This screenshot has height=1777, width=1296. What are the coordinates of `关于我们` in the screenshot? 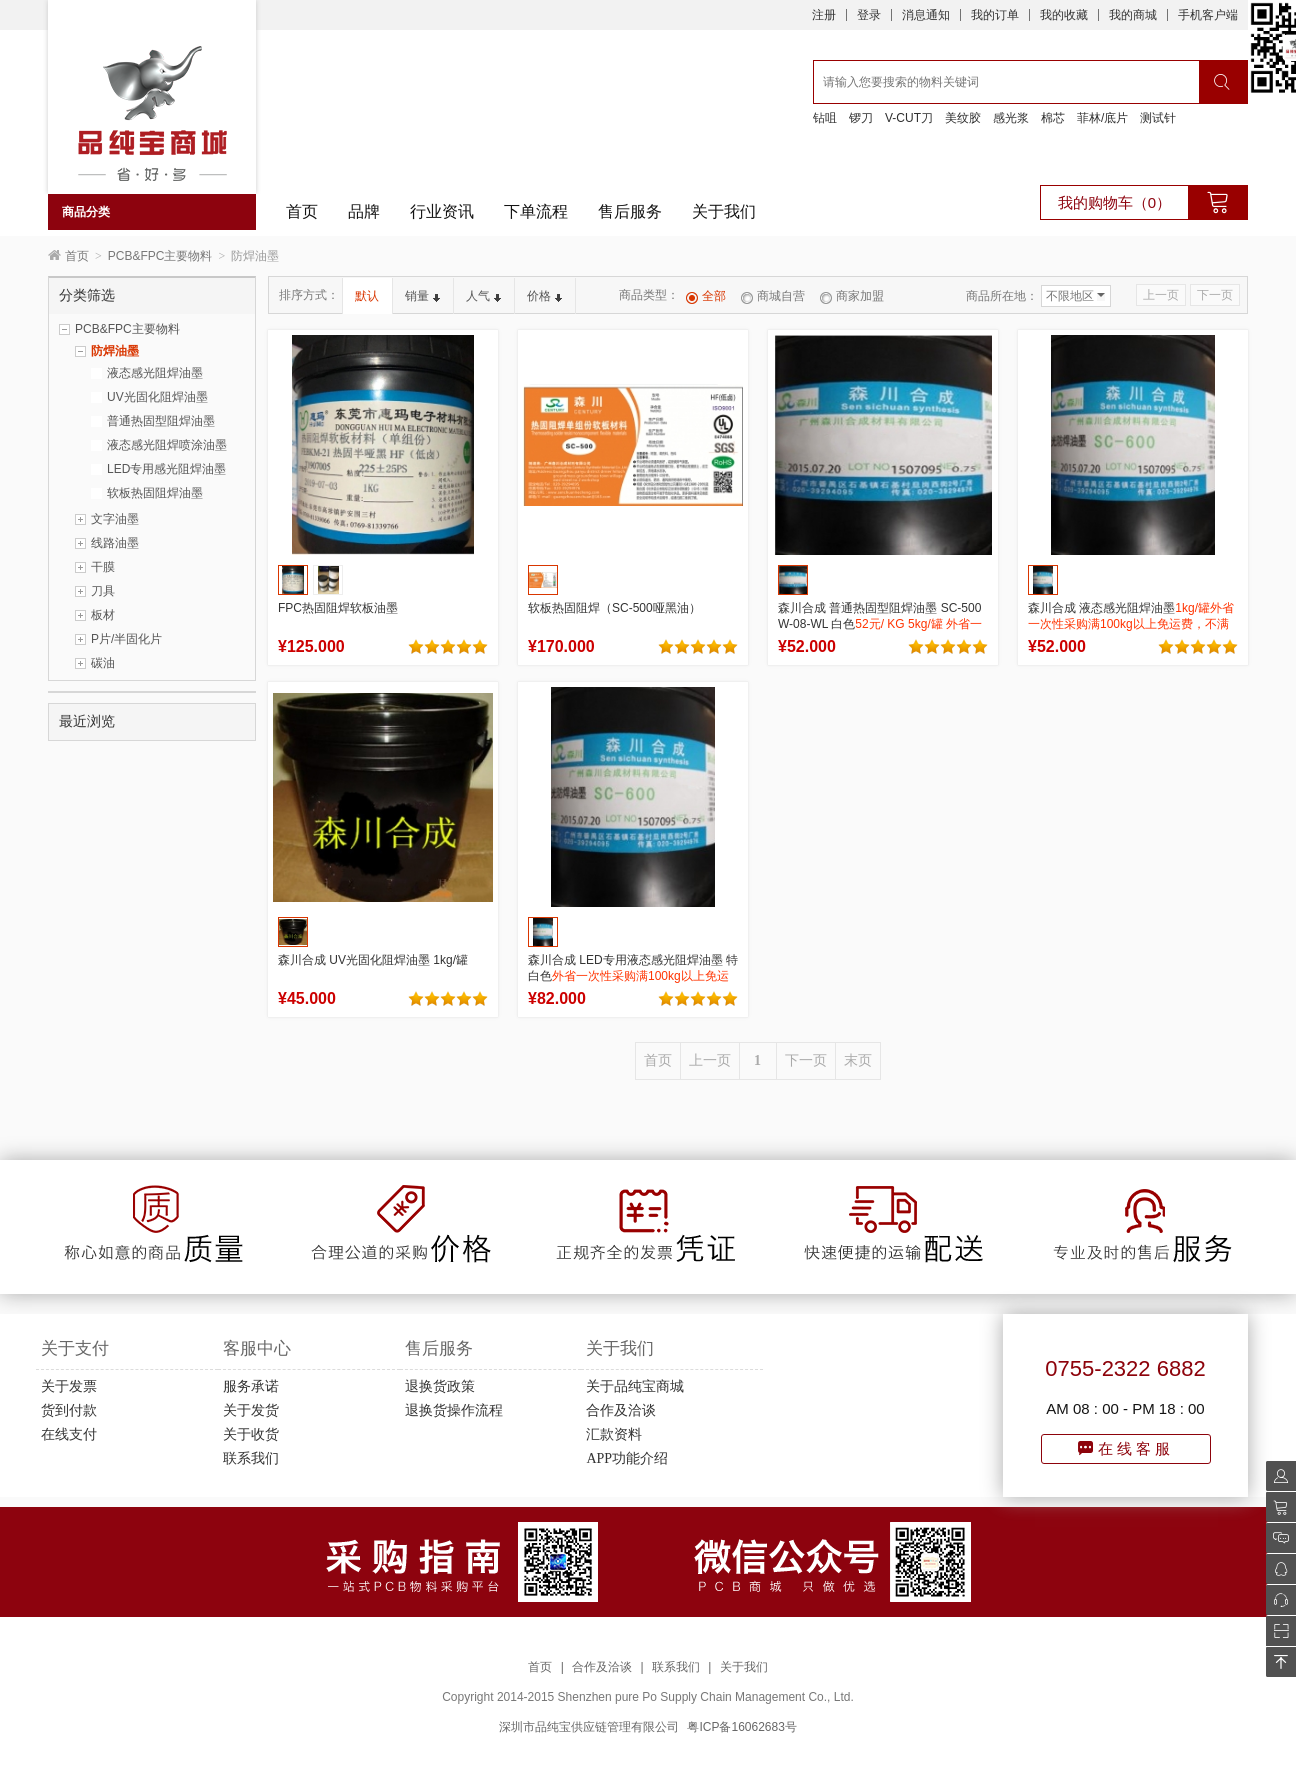 It's located at (724, 211).